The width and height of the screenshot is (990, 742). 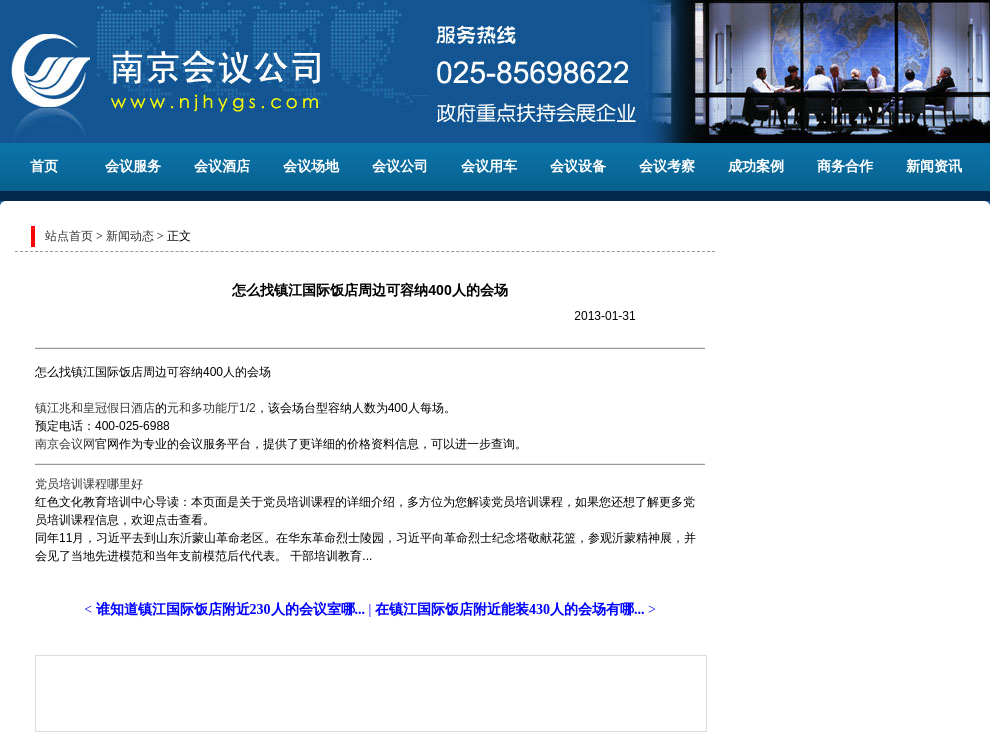 What do you see at coordinates (89, 484) in the screenshot?
I see `党员培训课程哪里好` at bounding box center [89, 484].